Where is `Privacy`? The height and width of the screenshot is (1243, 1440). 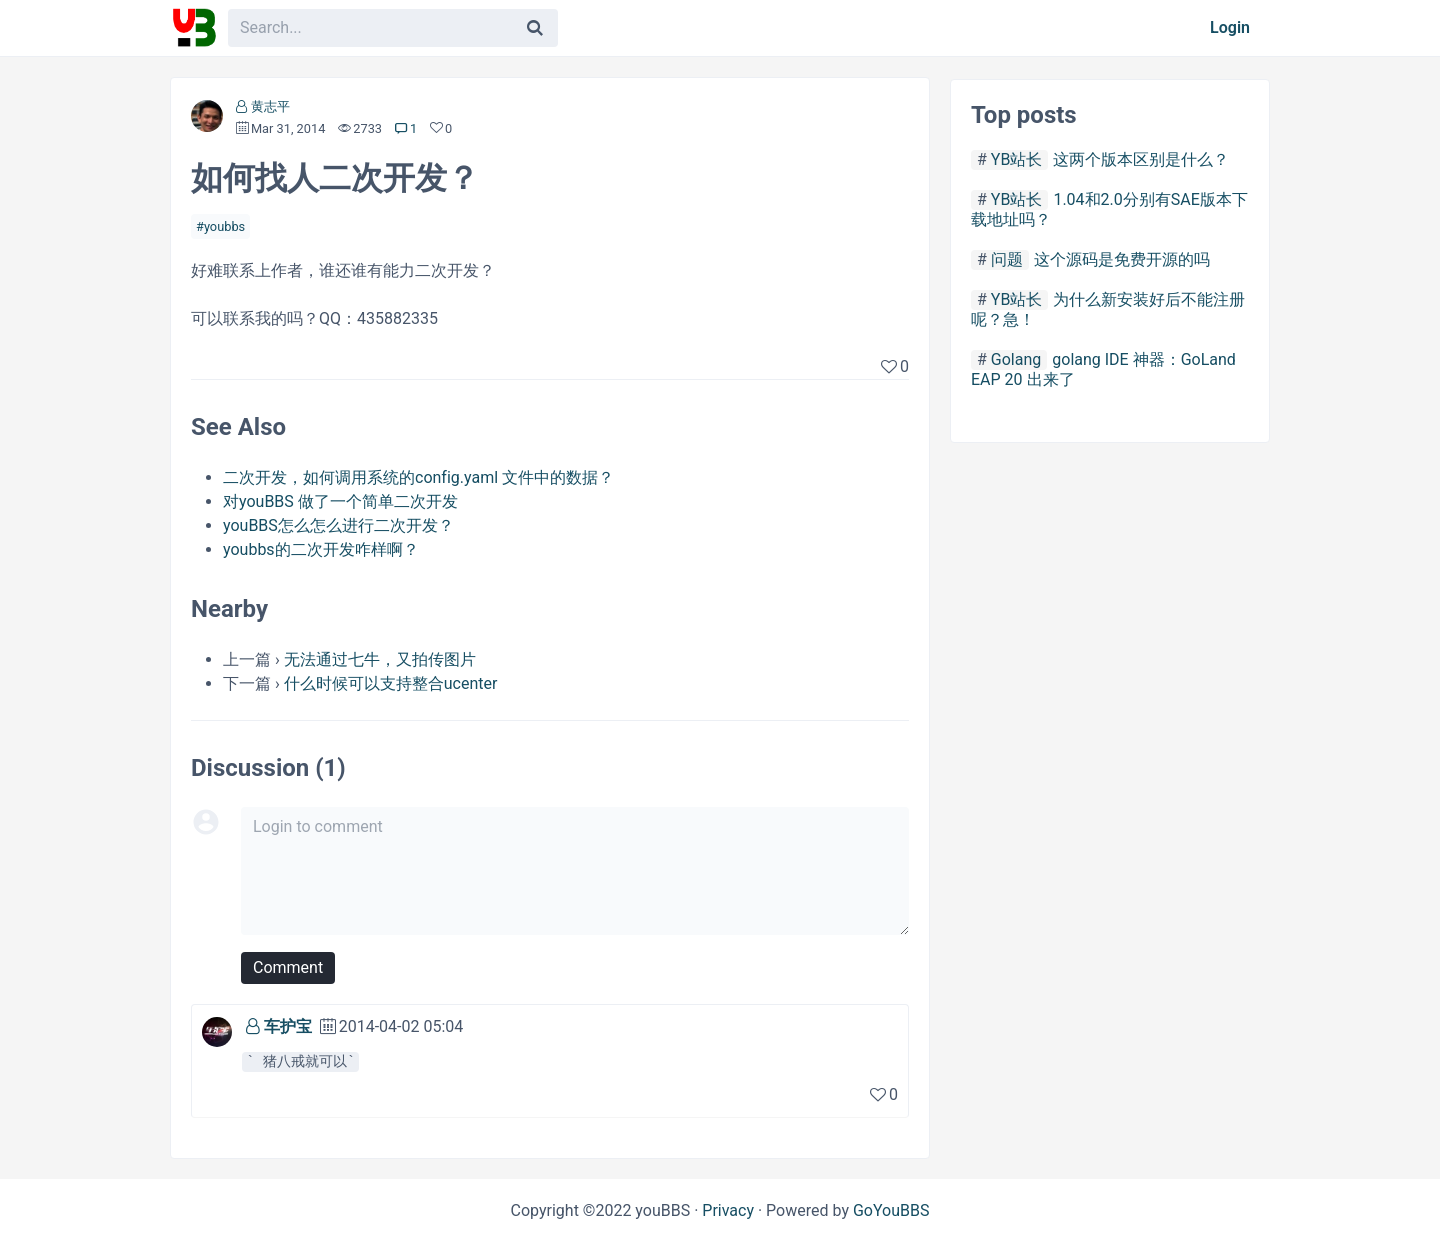
Privacy is located at coordinates (728, 1210).